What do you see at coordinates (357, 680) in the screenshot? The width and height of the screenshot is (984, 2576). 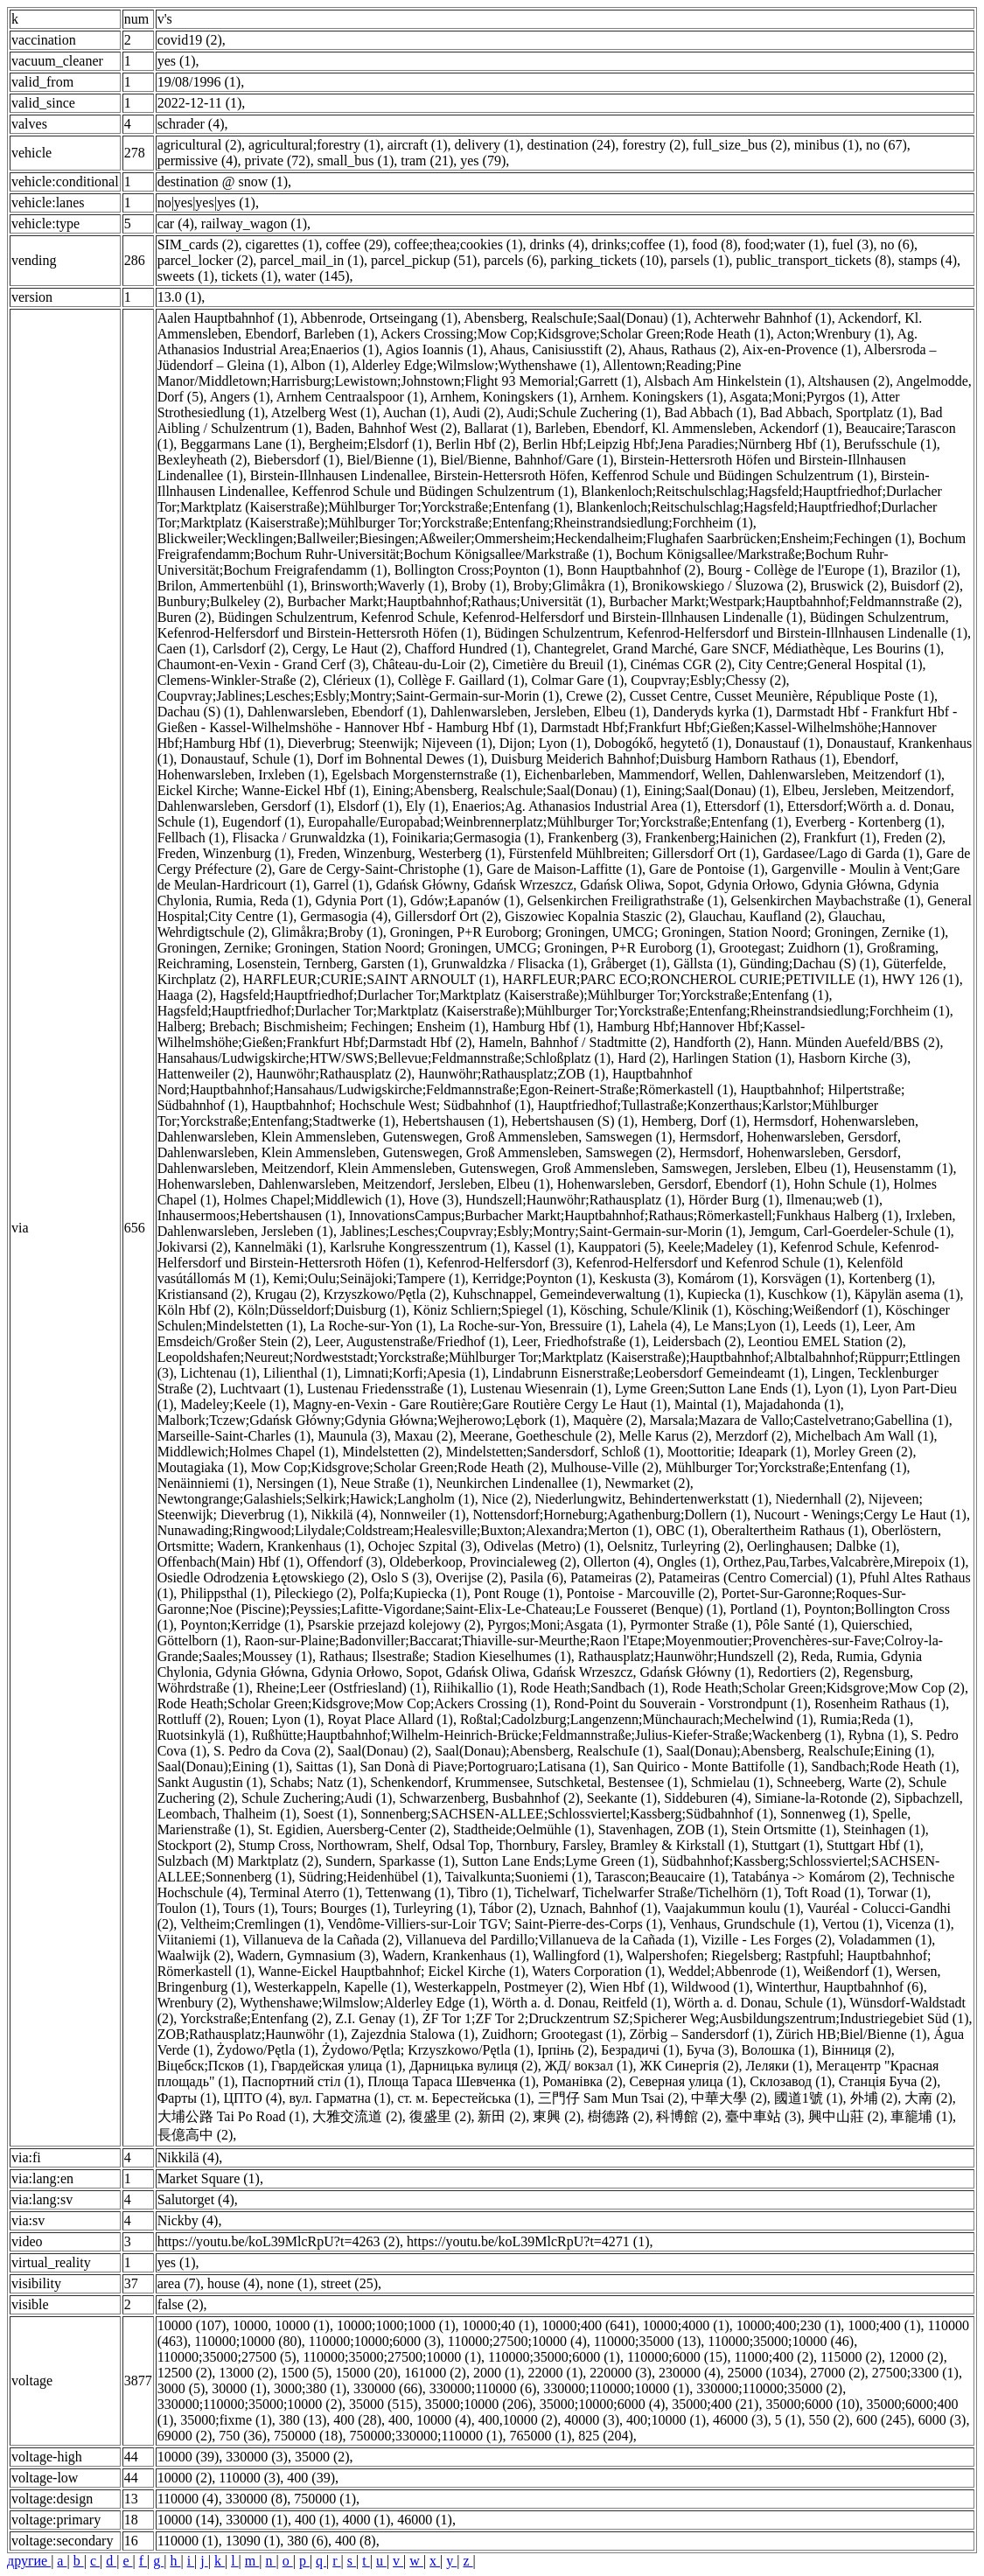 I see `Clérieux (1)` at bounding box center [357, 680].